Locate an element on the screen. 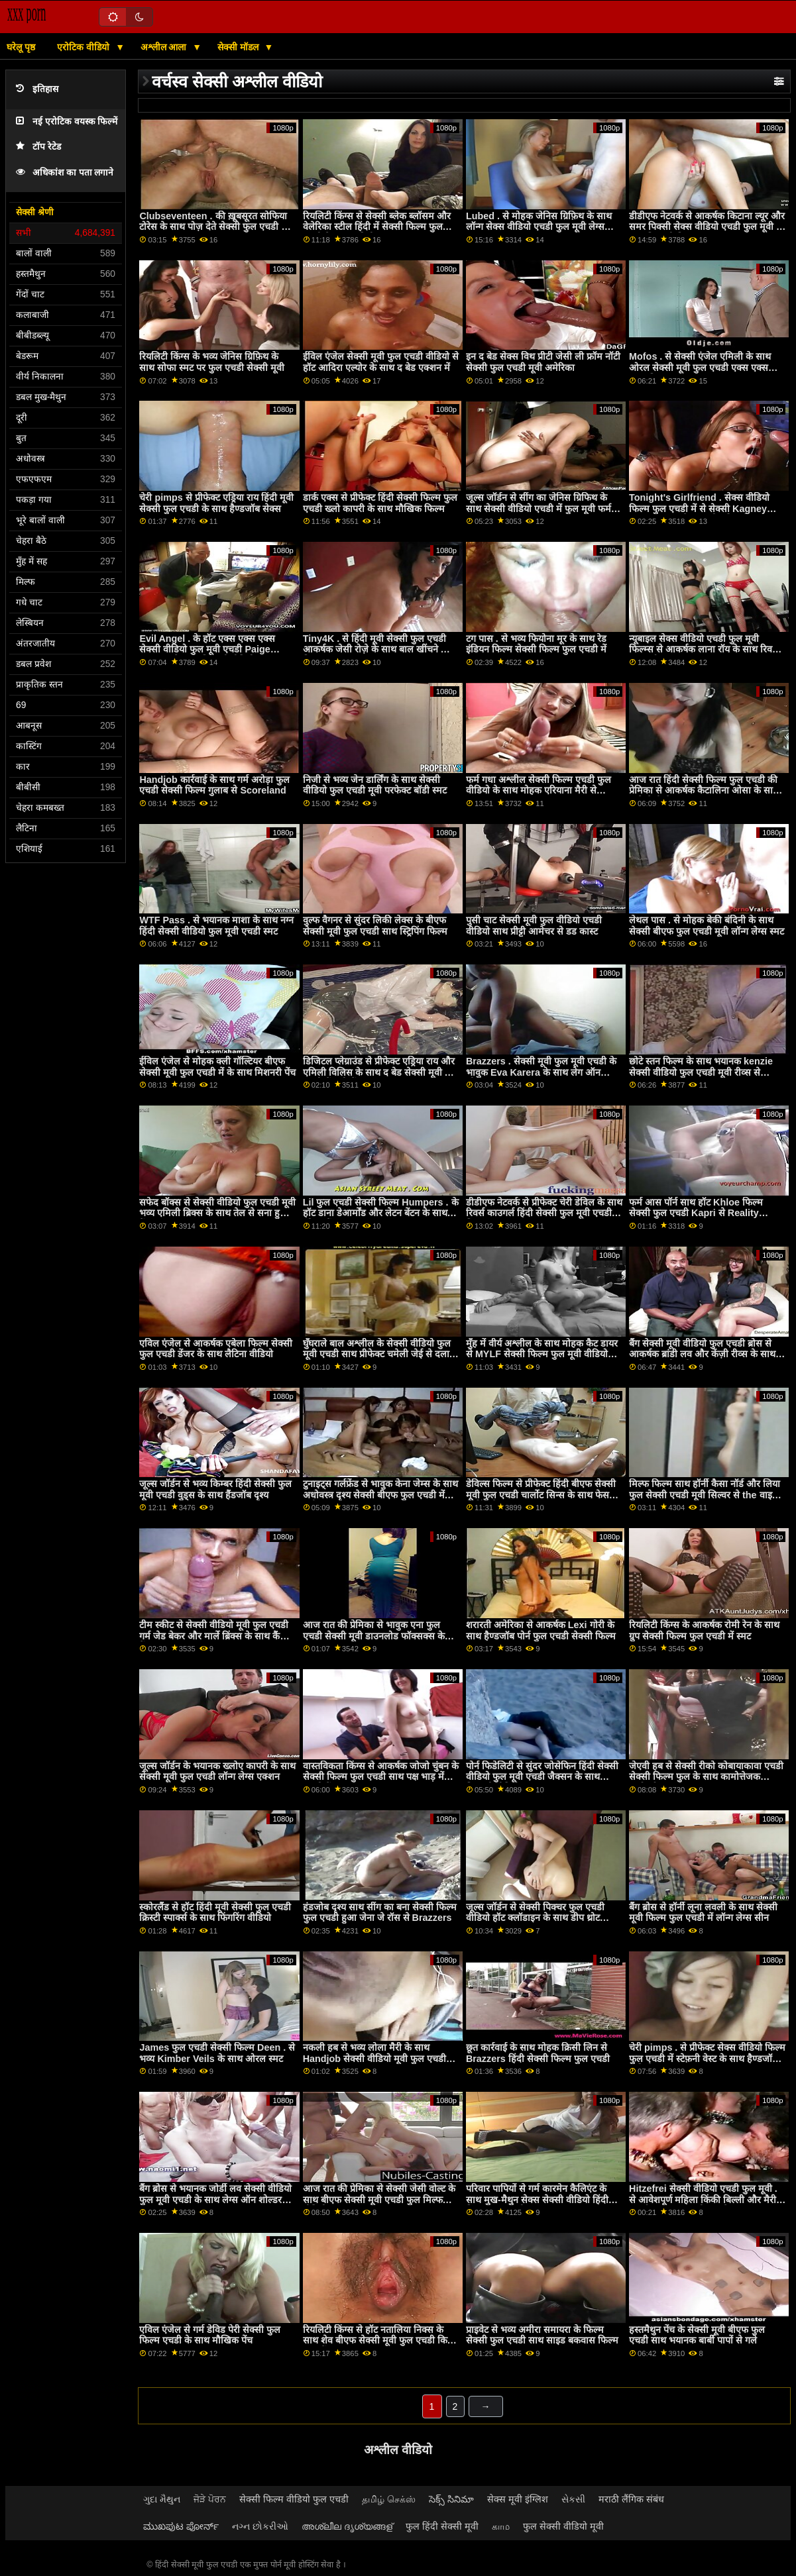  ईविल एंजेल सेक्सी मूवी फुल एचडी वीडियो से हॉट आदिरा एल्योर के साथ द बेड एक्शन में is located at coordinates (381, 362).